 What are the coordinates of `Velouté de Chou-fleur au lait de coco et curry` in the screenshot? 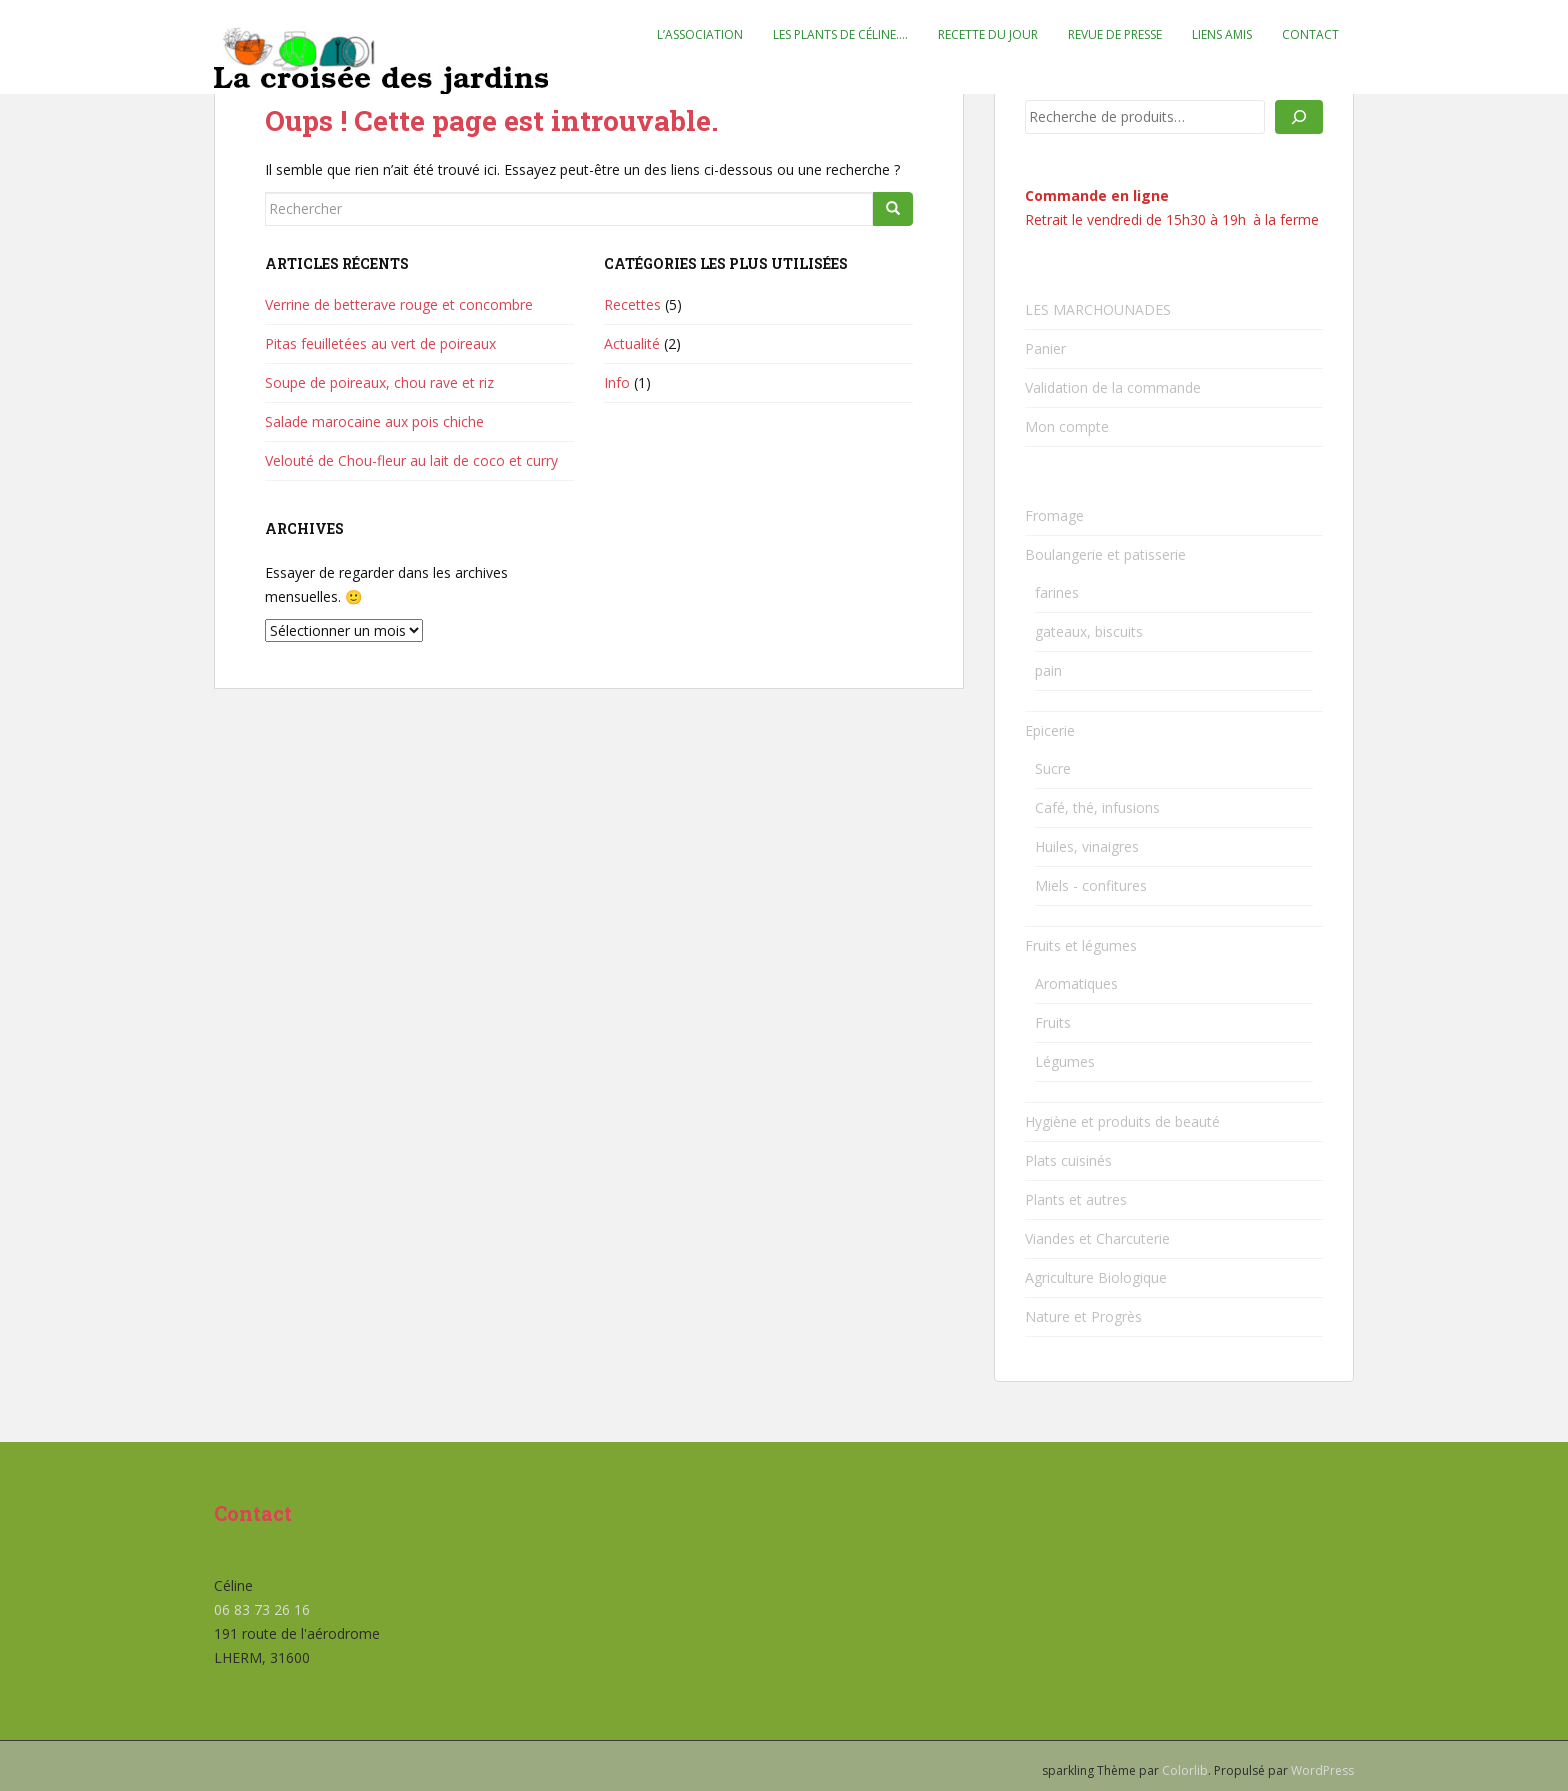 It's located at (411, 460).